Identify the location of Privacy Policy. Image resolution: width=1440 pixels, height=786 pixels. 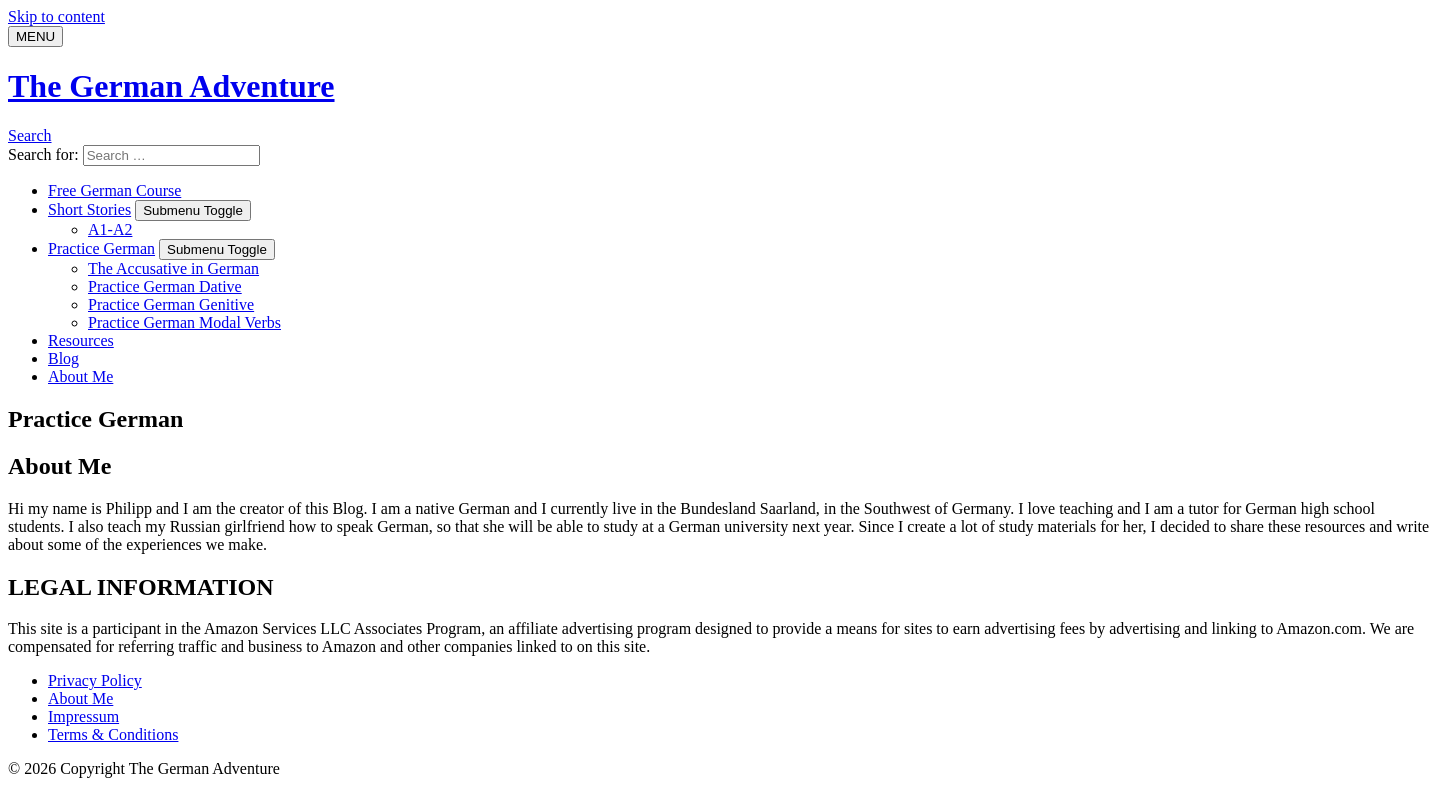
(95, 680).